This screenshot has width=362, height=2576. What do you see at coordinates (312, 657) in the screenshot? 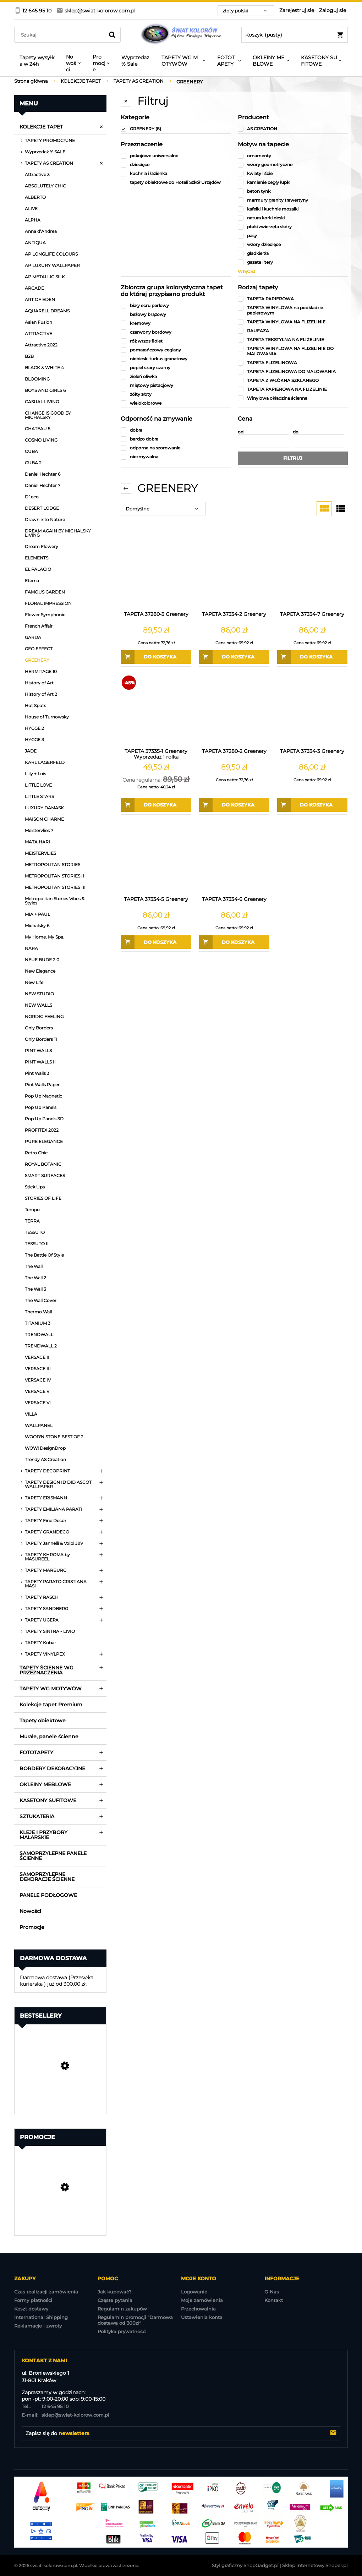
I see `[Do koszyka TAPETA 37334-7 Greenery]` at bounding box center [312, 657].